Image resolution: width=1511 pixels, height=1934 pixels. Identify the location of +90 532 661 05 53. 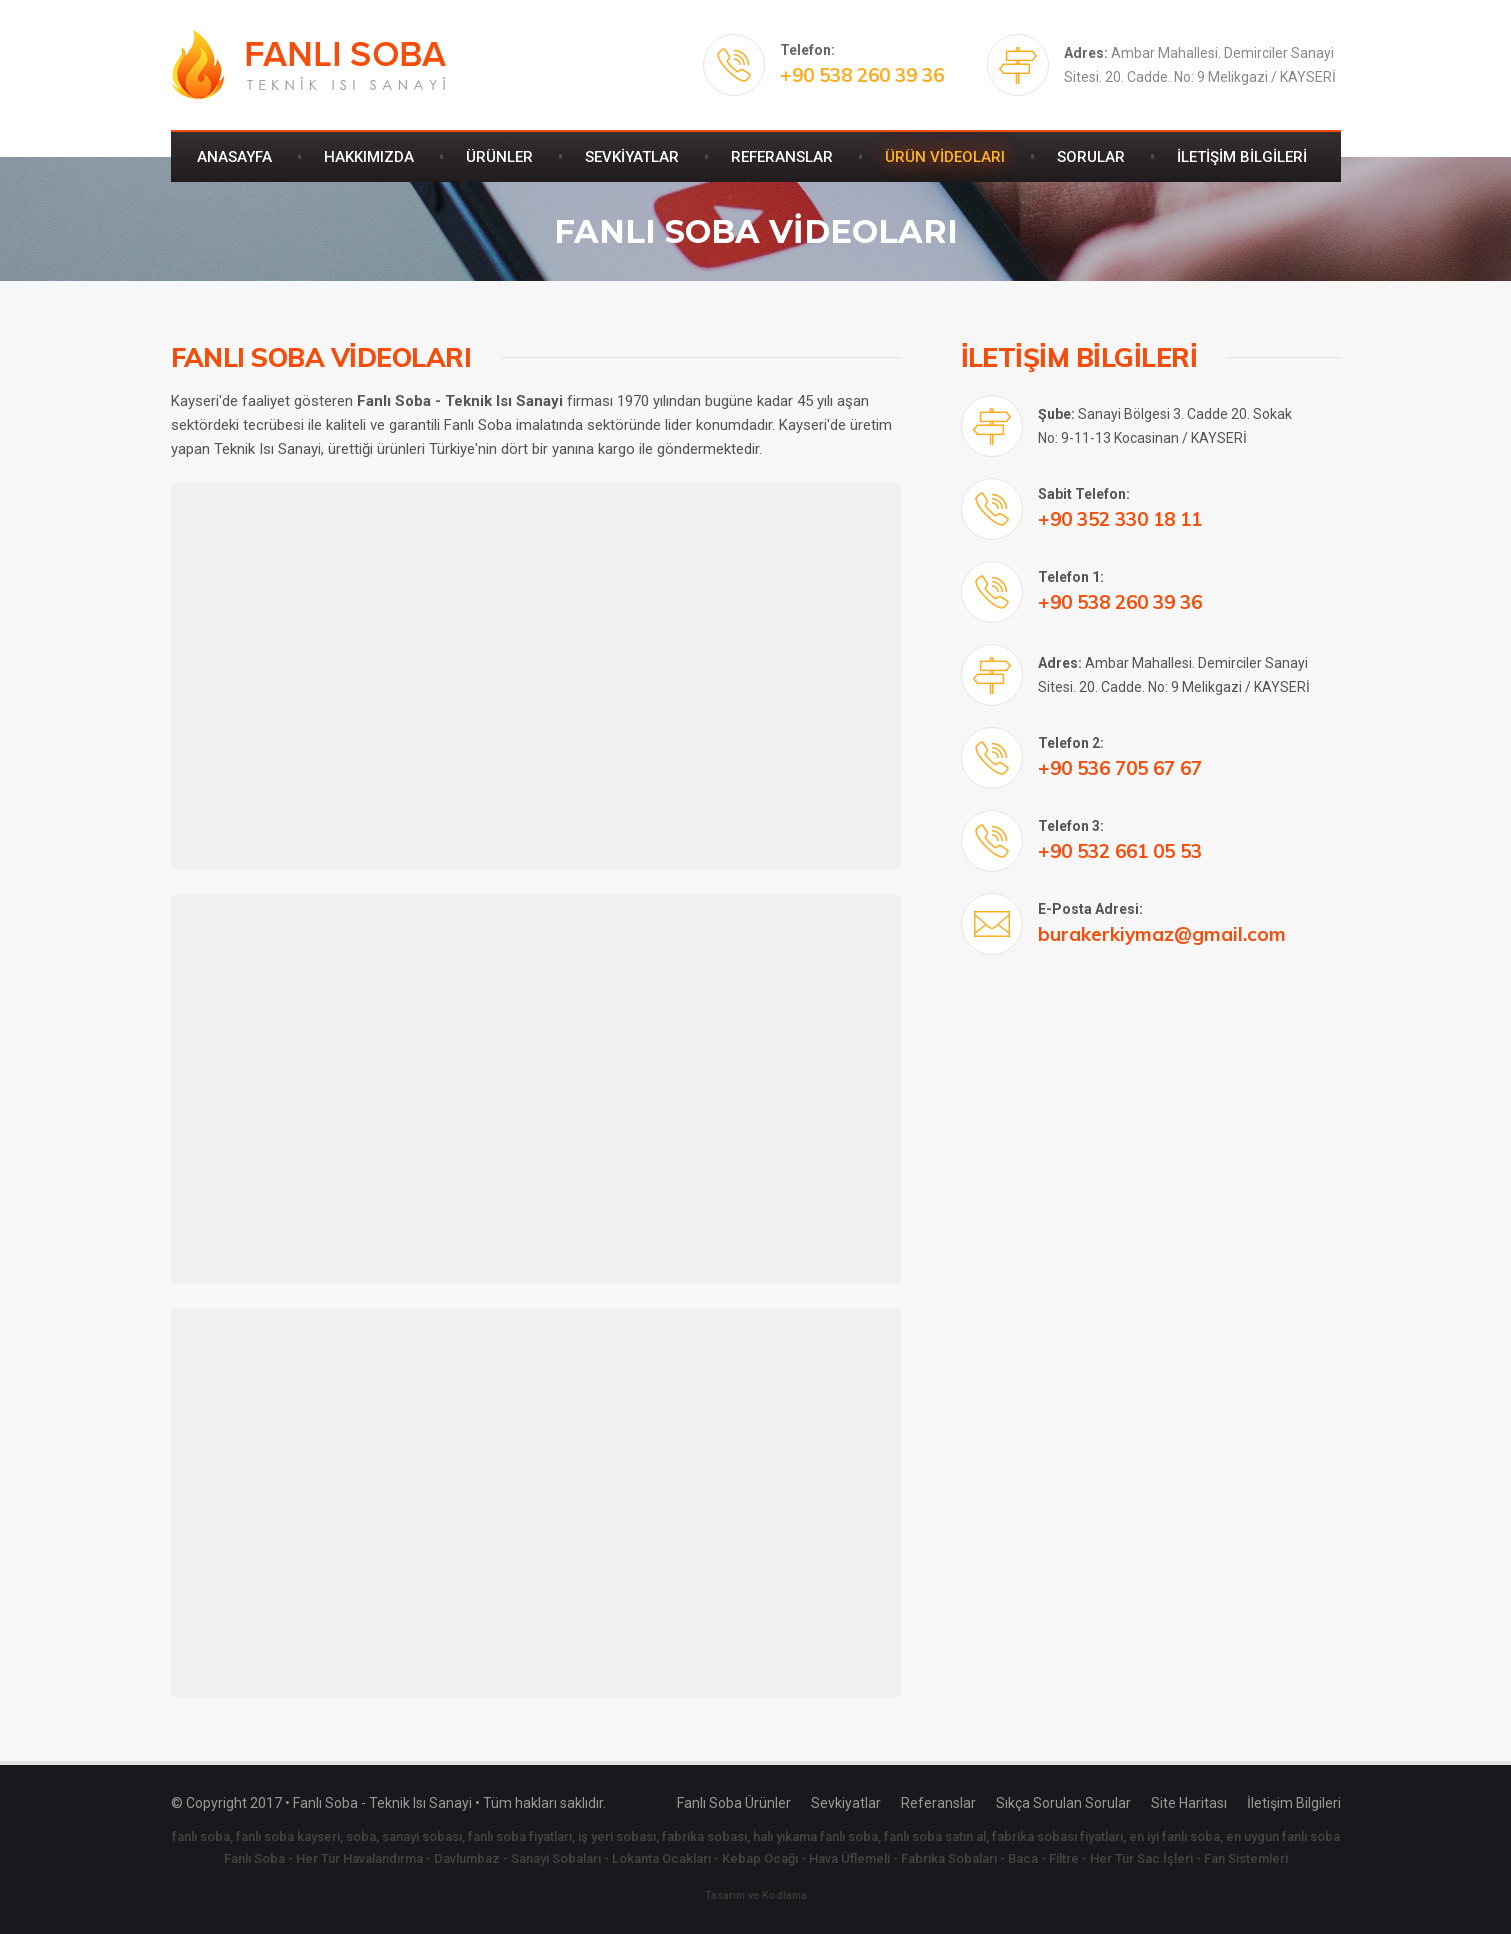
(1120, 851).